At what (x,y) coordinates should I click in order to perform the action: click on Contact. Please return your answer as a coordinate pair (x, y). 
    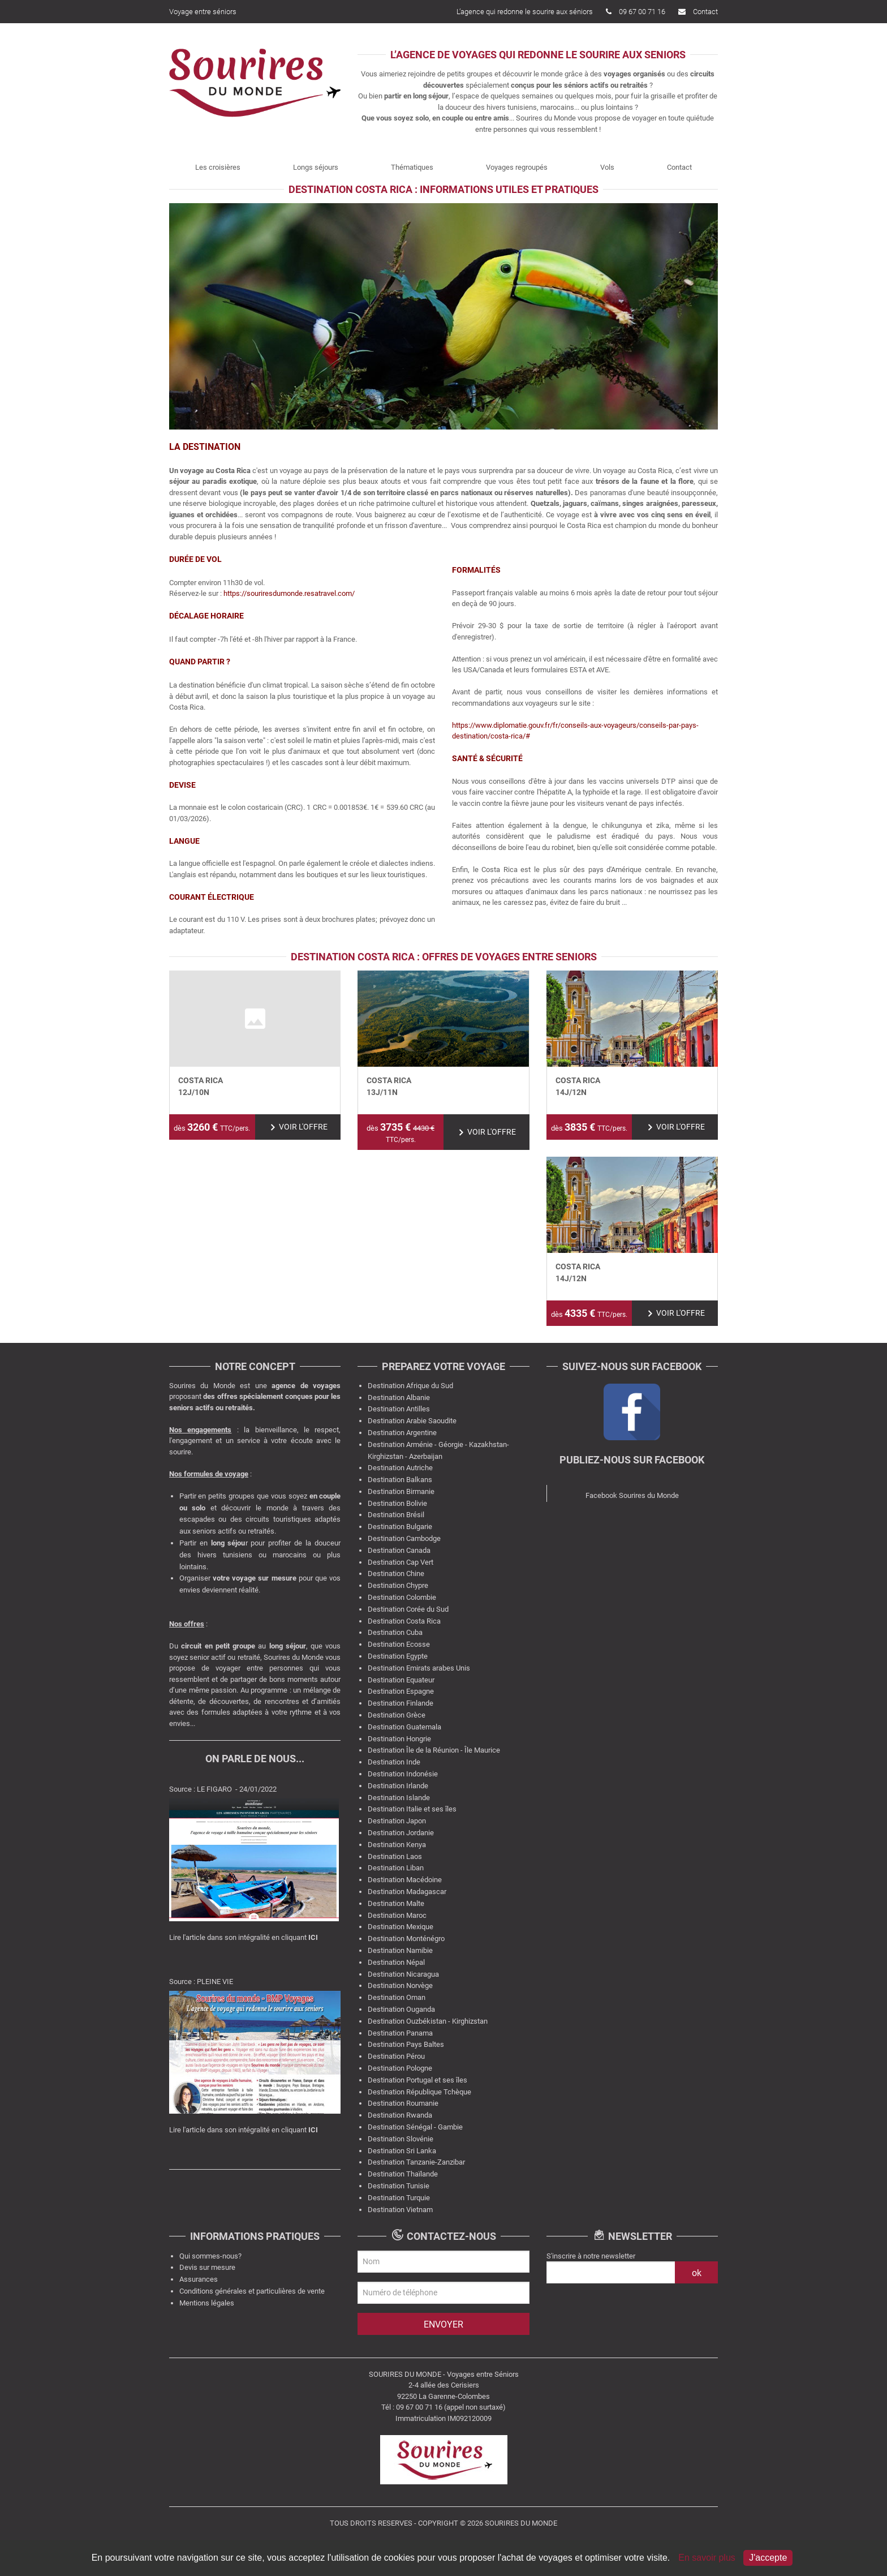
    Looking at the image, I should click on (698, 11).